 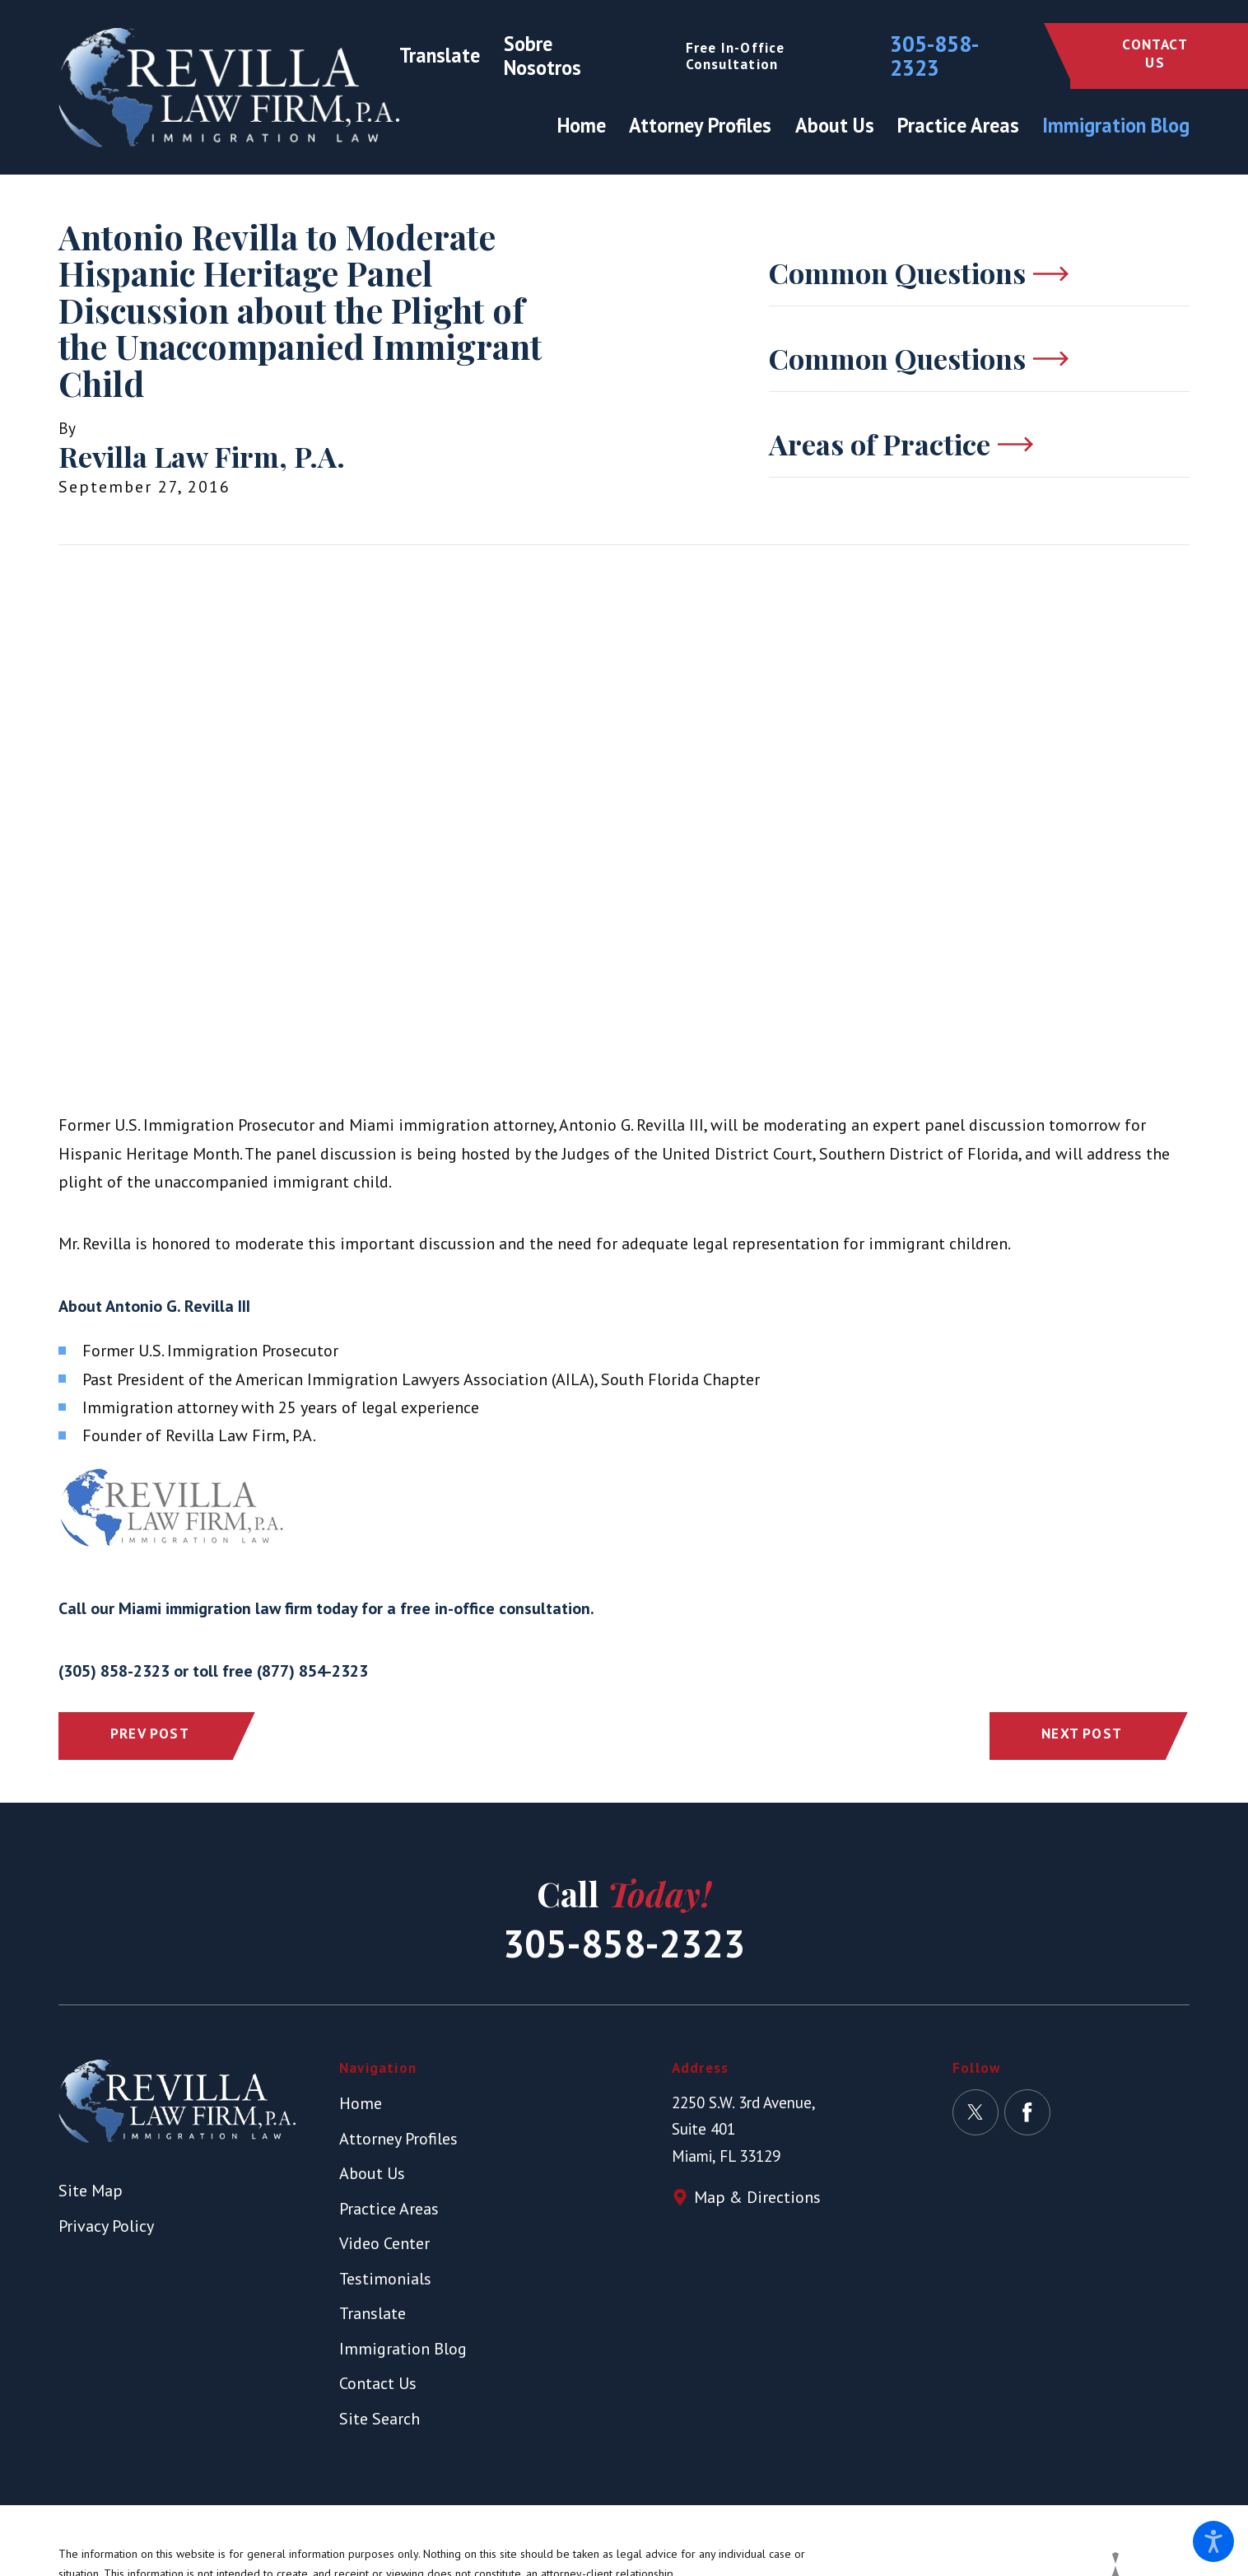 What do you see at coordinates (439, 55) in the screenshot?
I see `Translate` at bounding box center [439, 55].